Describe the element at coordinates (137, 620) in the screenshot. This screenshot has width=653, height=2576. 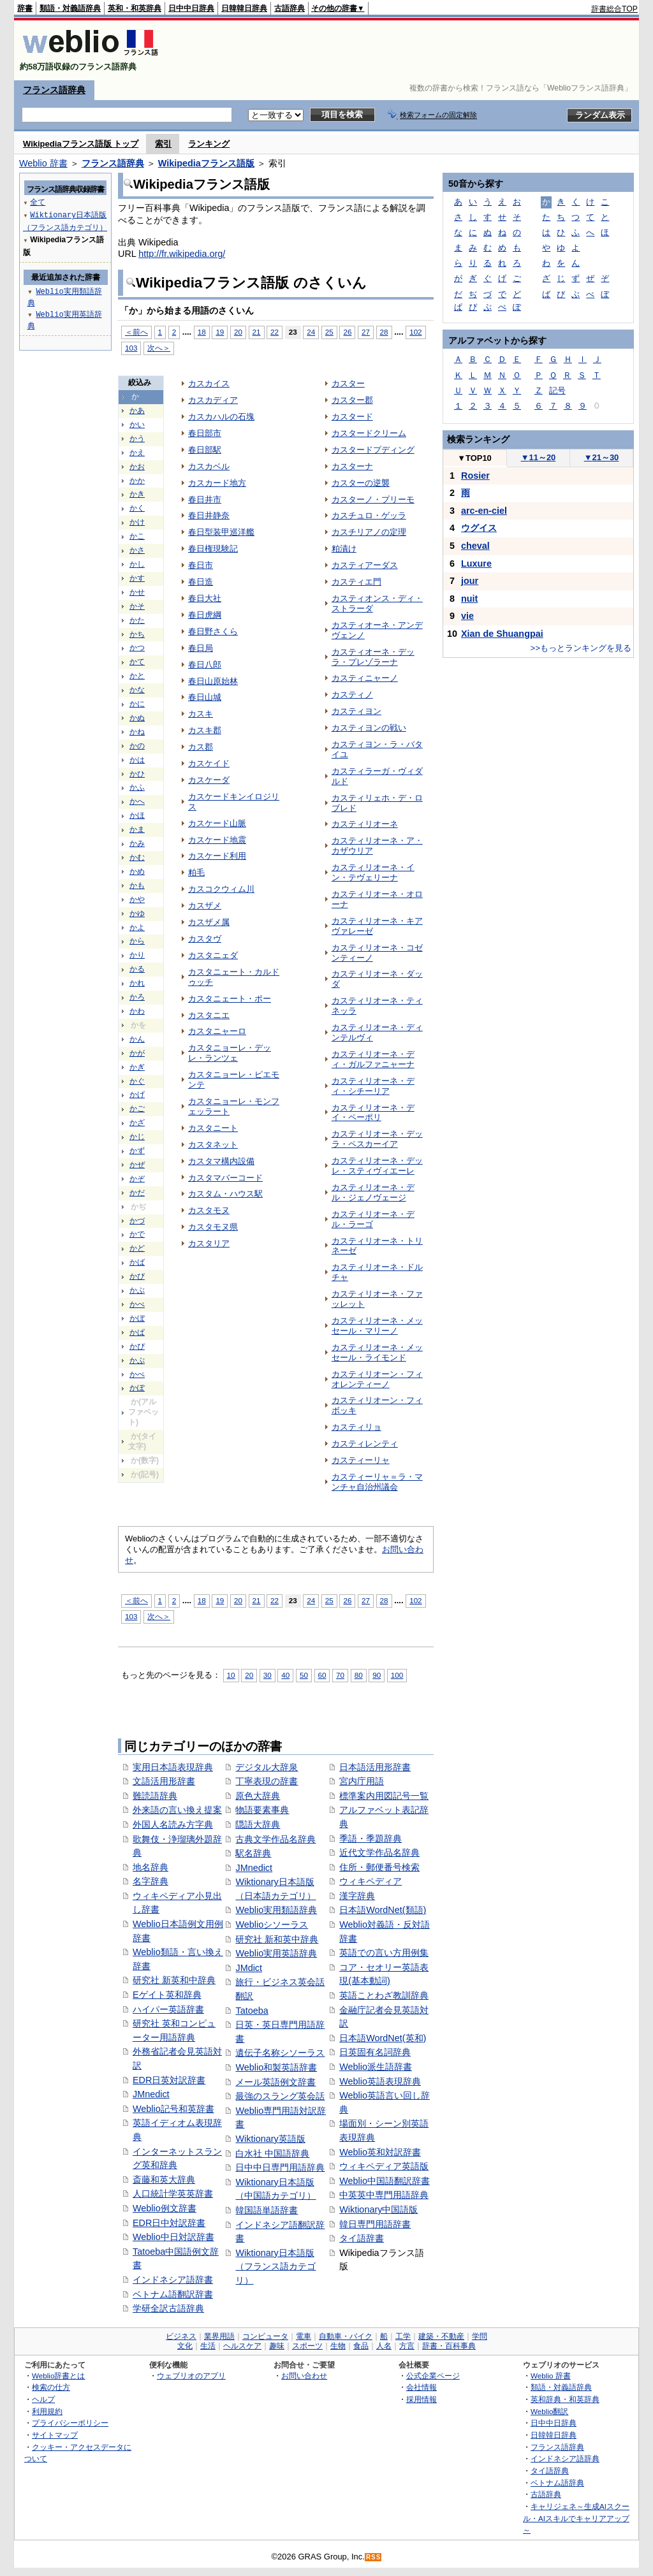
I see `かた` at that location.